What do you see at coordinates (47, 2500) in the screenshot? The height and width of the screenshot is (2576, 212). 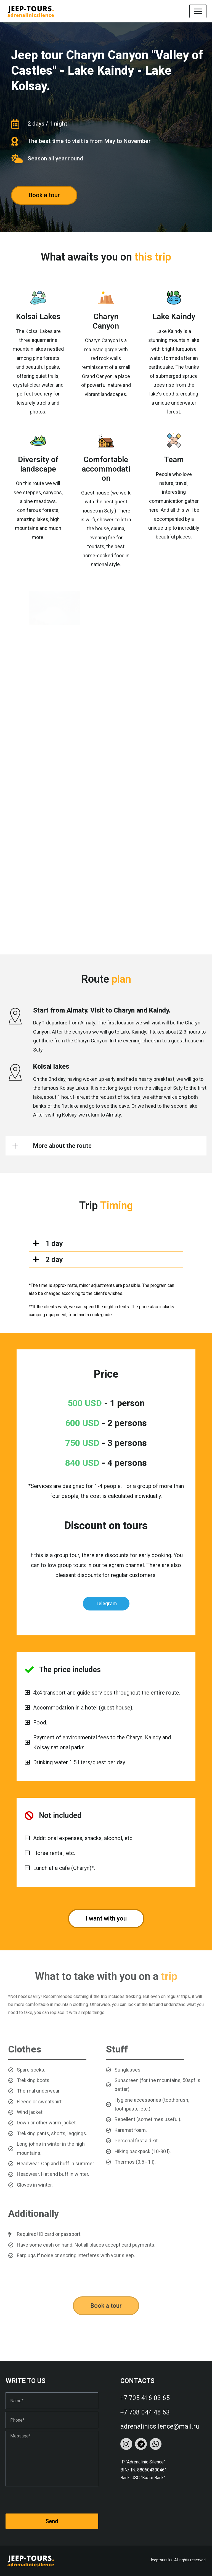 I see `[presentation]` at bounding box center [47, 2500].